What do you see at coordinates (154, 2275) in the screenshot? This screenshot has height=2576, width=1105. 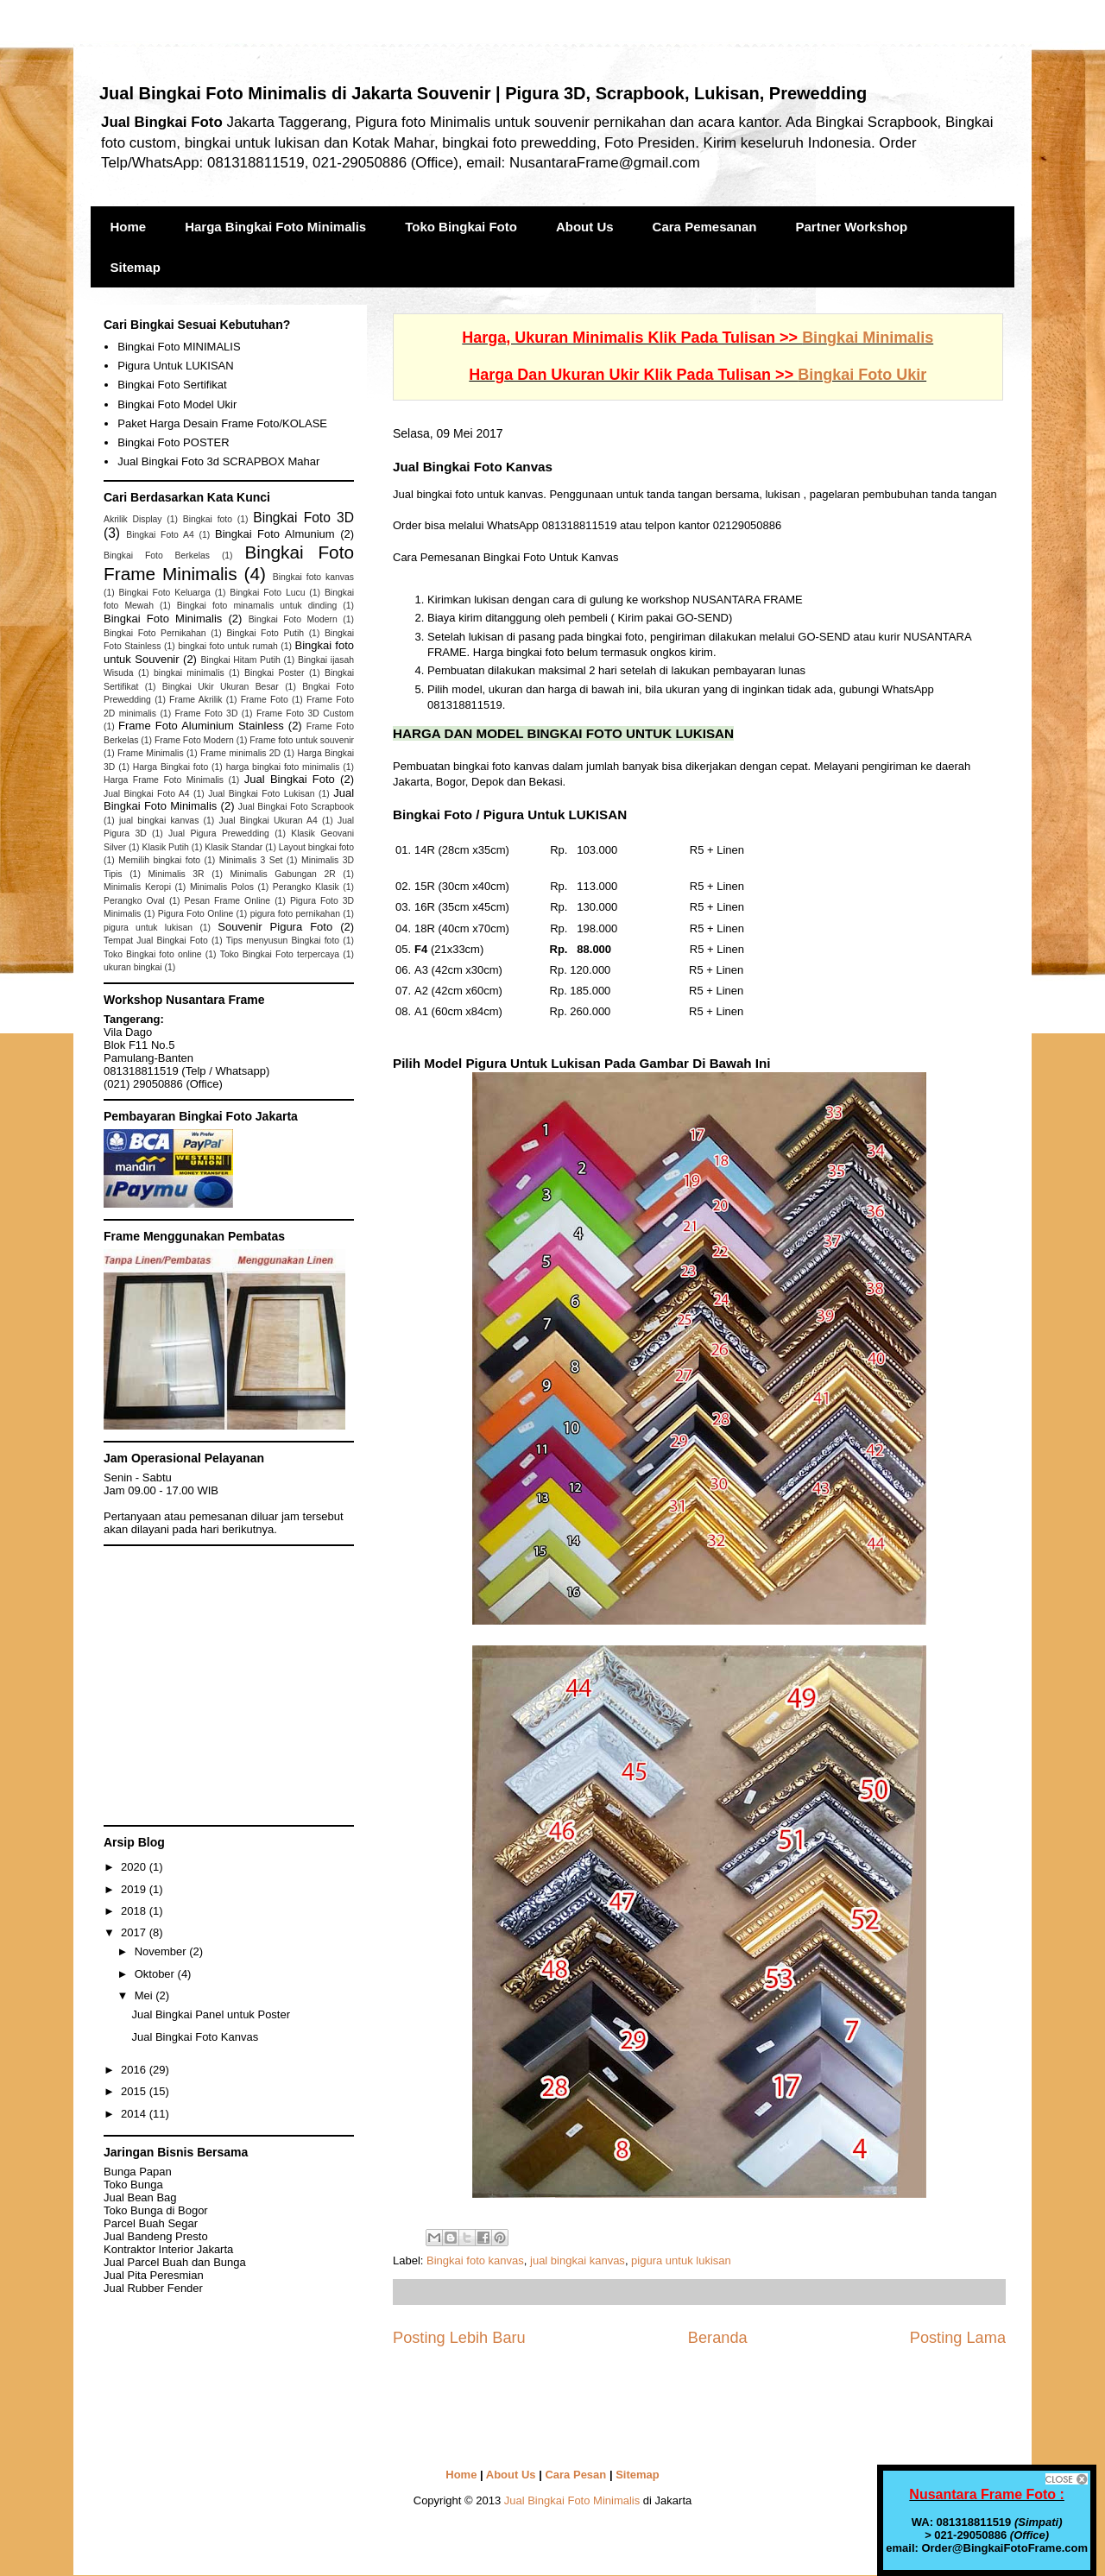 I see `Jual` at bounding box center [154, 2275].